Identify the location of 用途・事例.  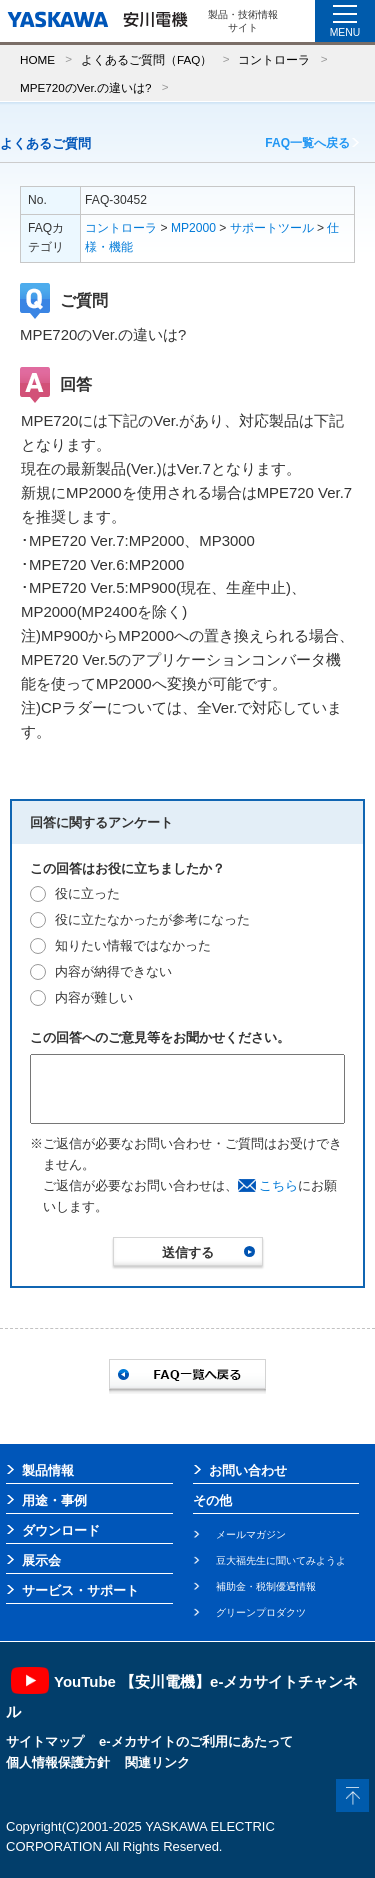
(54, 1500).